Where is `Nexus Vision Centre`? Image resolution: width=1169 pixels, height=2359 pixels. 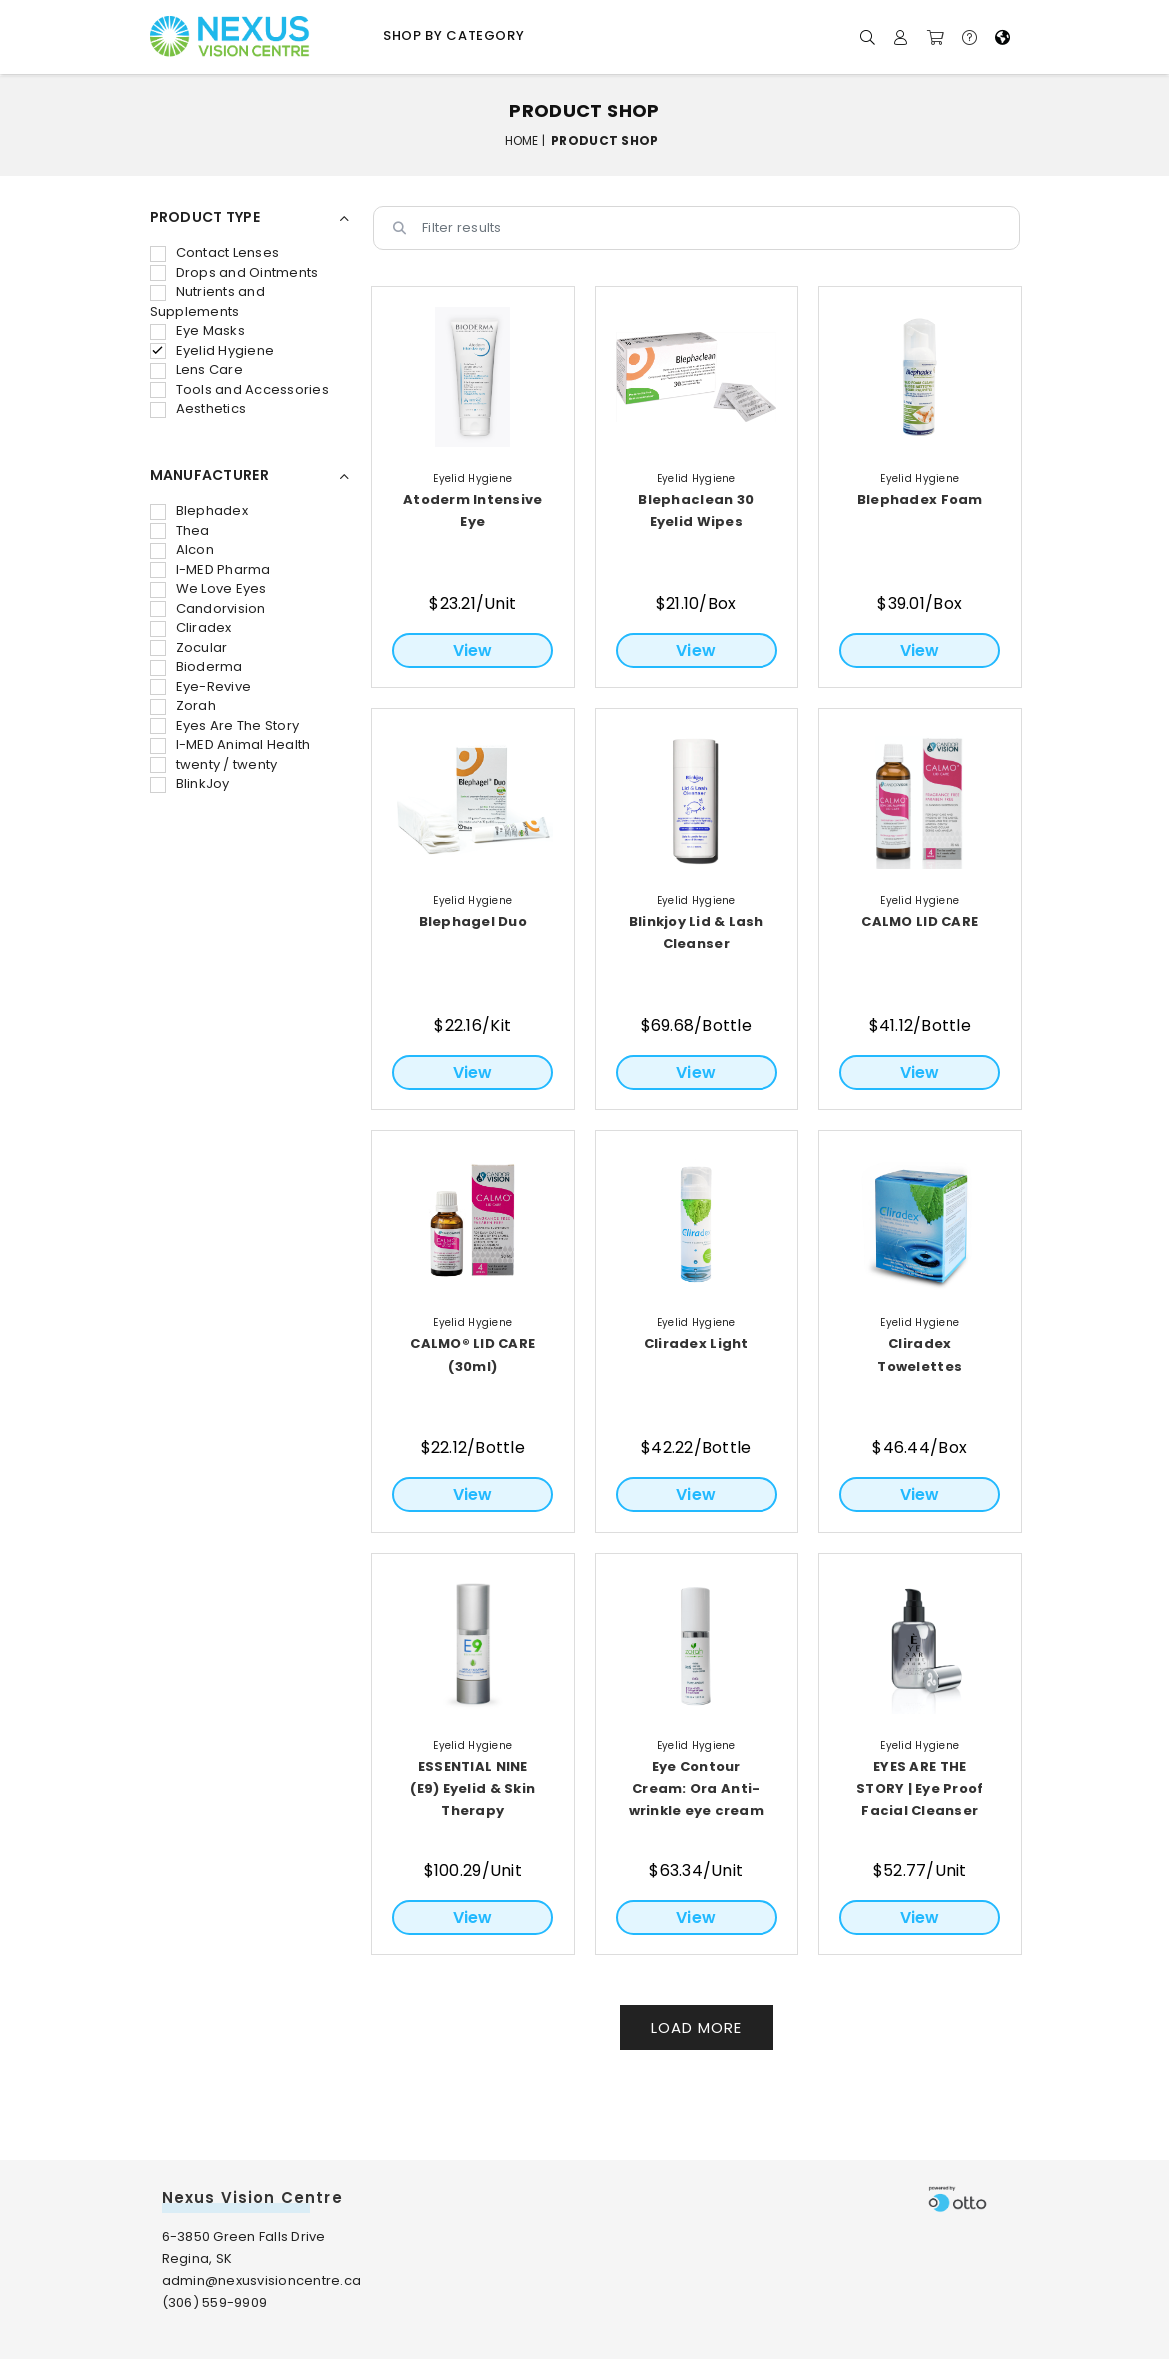 Nexus Vision Centre is located at coordinates (252, 2197).